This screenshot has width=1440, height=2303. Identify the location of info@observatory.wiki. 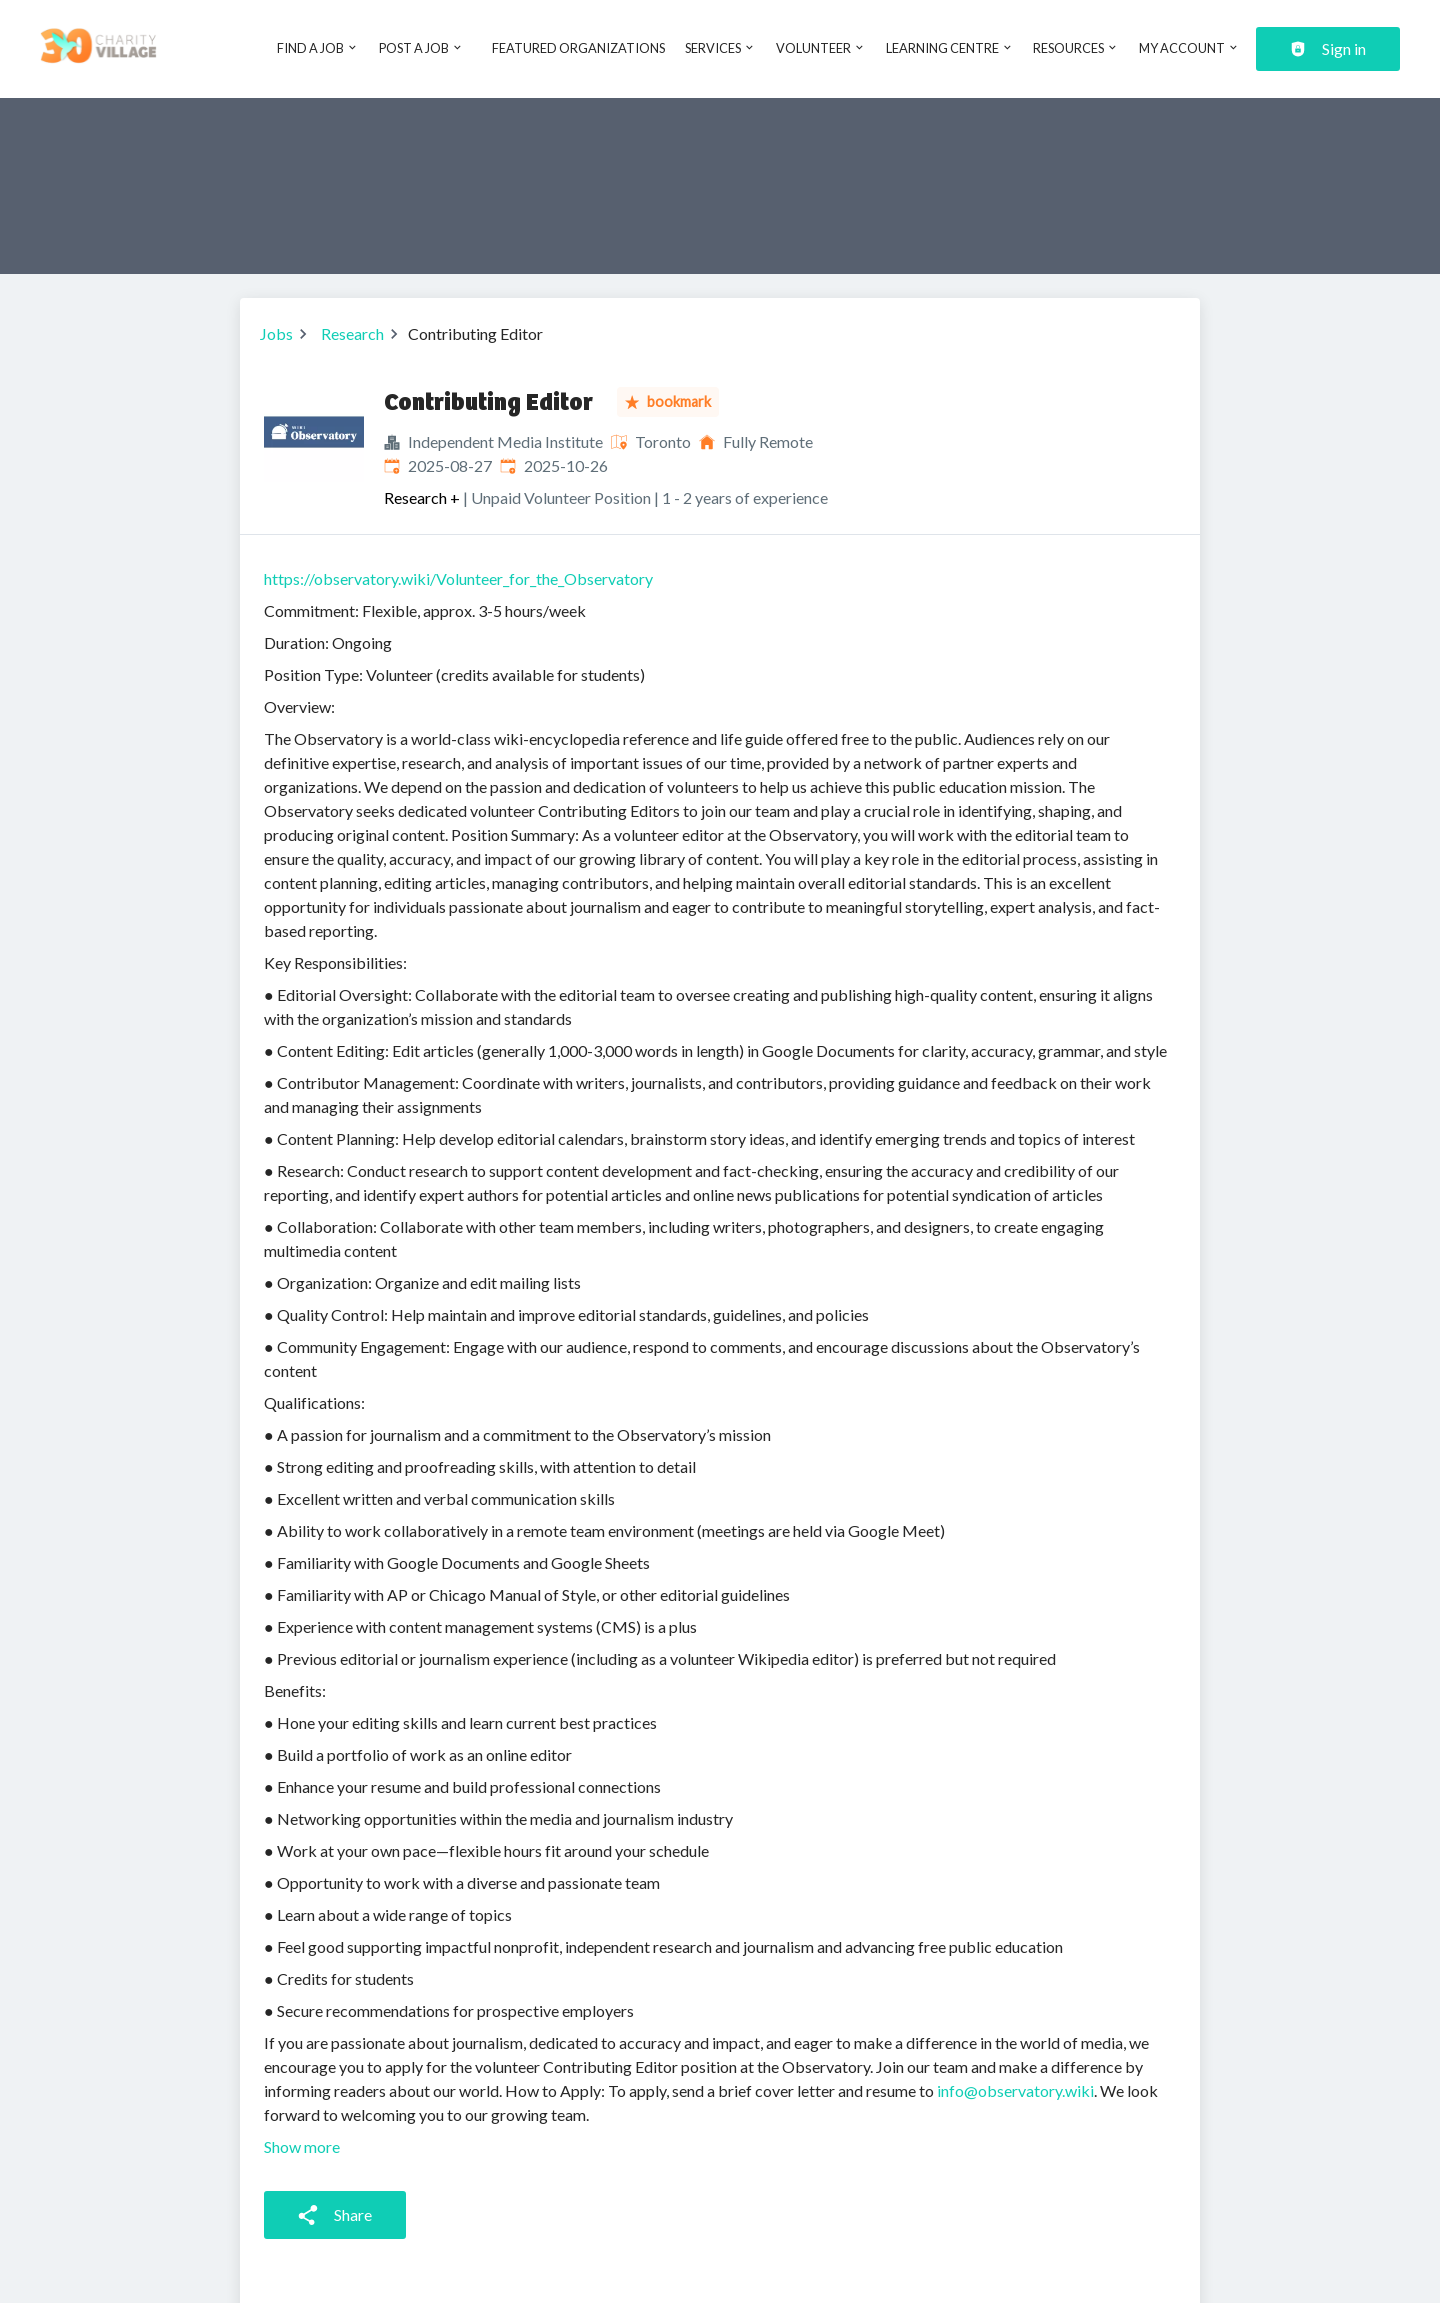
(1015, 2090).